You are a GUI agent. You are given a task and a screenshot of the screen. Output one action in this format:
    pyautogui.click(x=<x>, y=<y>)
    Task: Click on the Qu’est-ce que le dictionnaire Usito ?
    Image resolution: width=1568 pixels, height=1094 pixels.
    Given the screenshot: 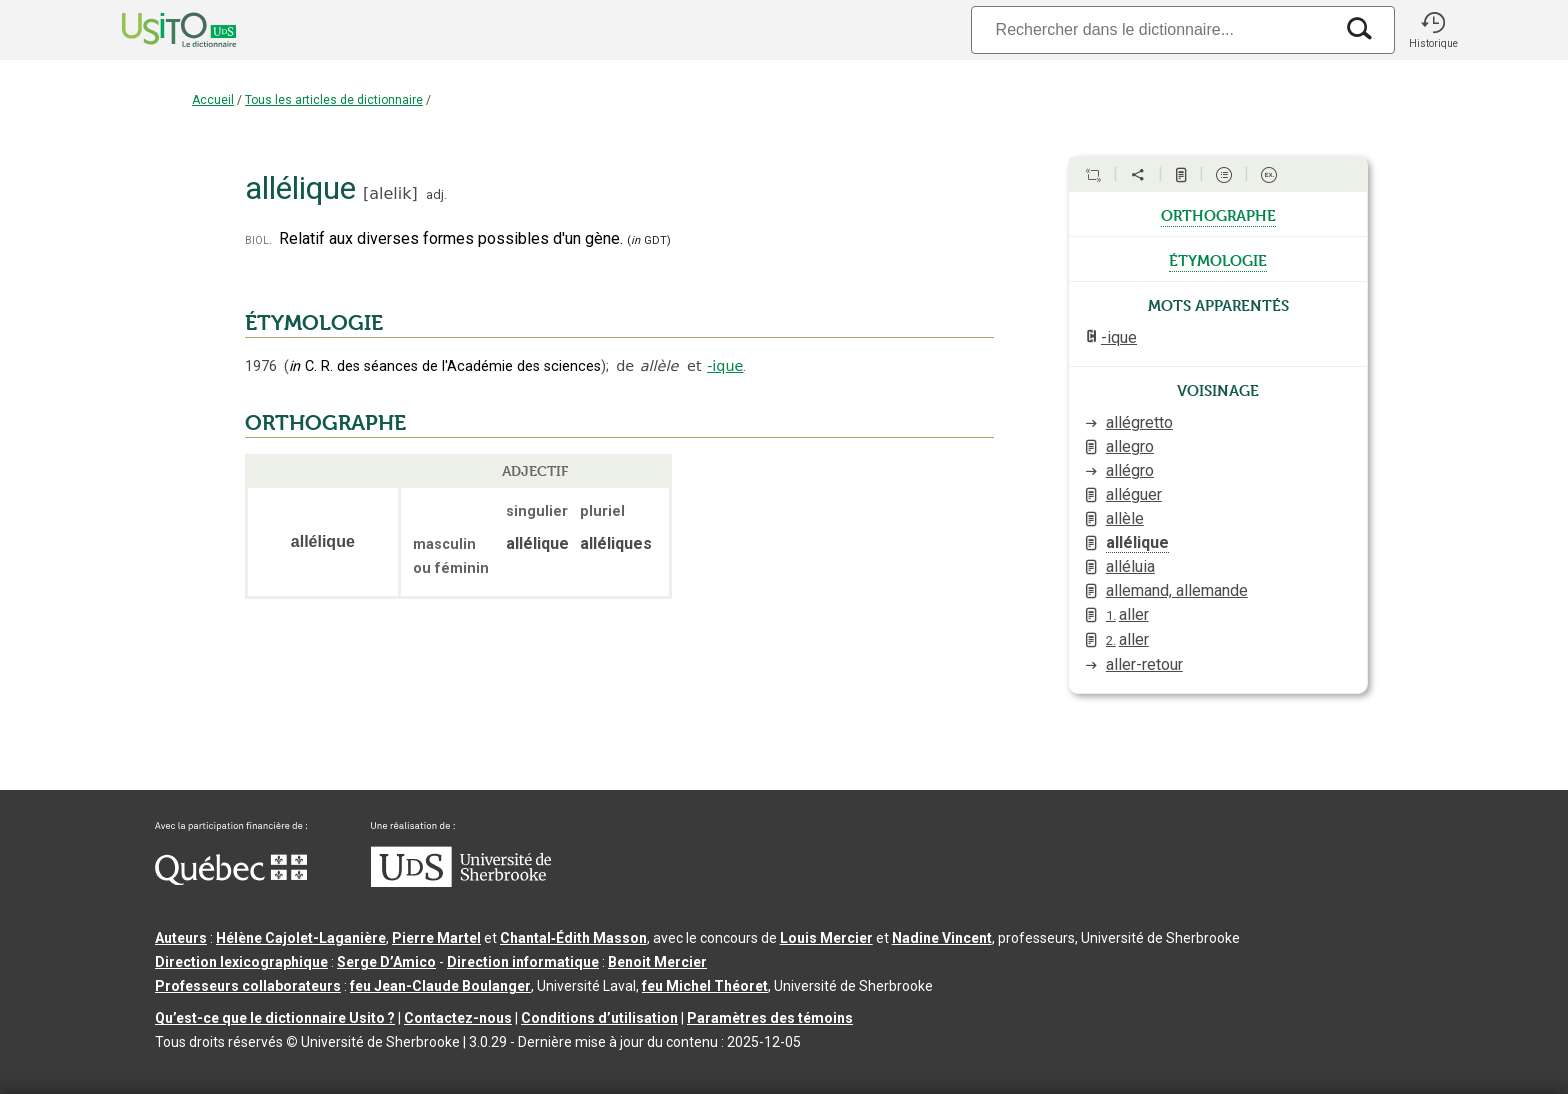 What is the action you would take?
    pyautogui.click(x=275, y=1018)
    